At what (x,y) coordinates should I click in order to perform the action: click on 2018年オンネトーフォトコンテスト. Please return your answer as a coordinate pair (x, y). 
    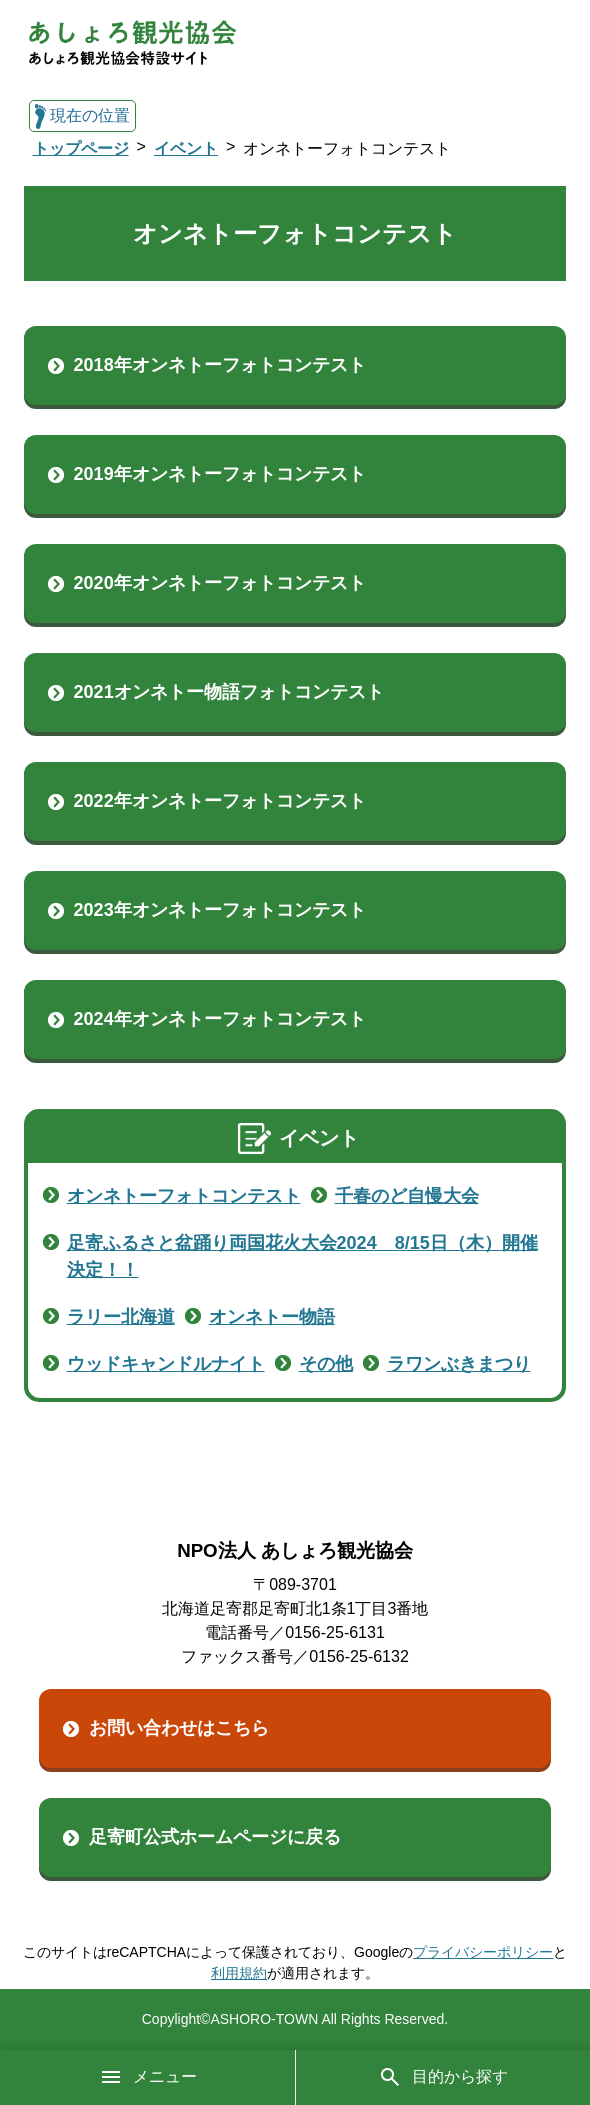
    Looking at the image, I should click on (220, 365).